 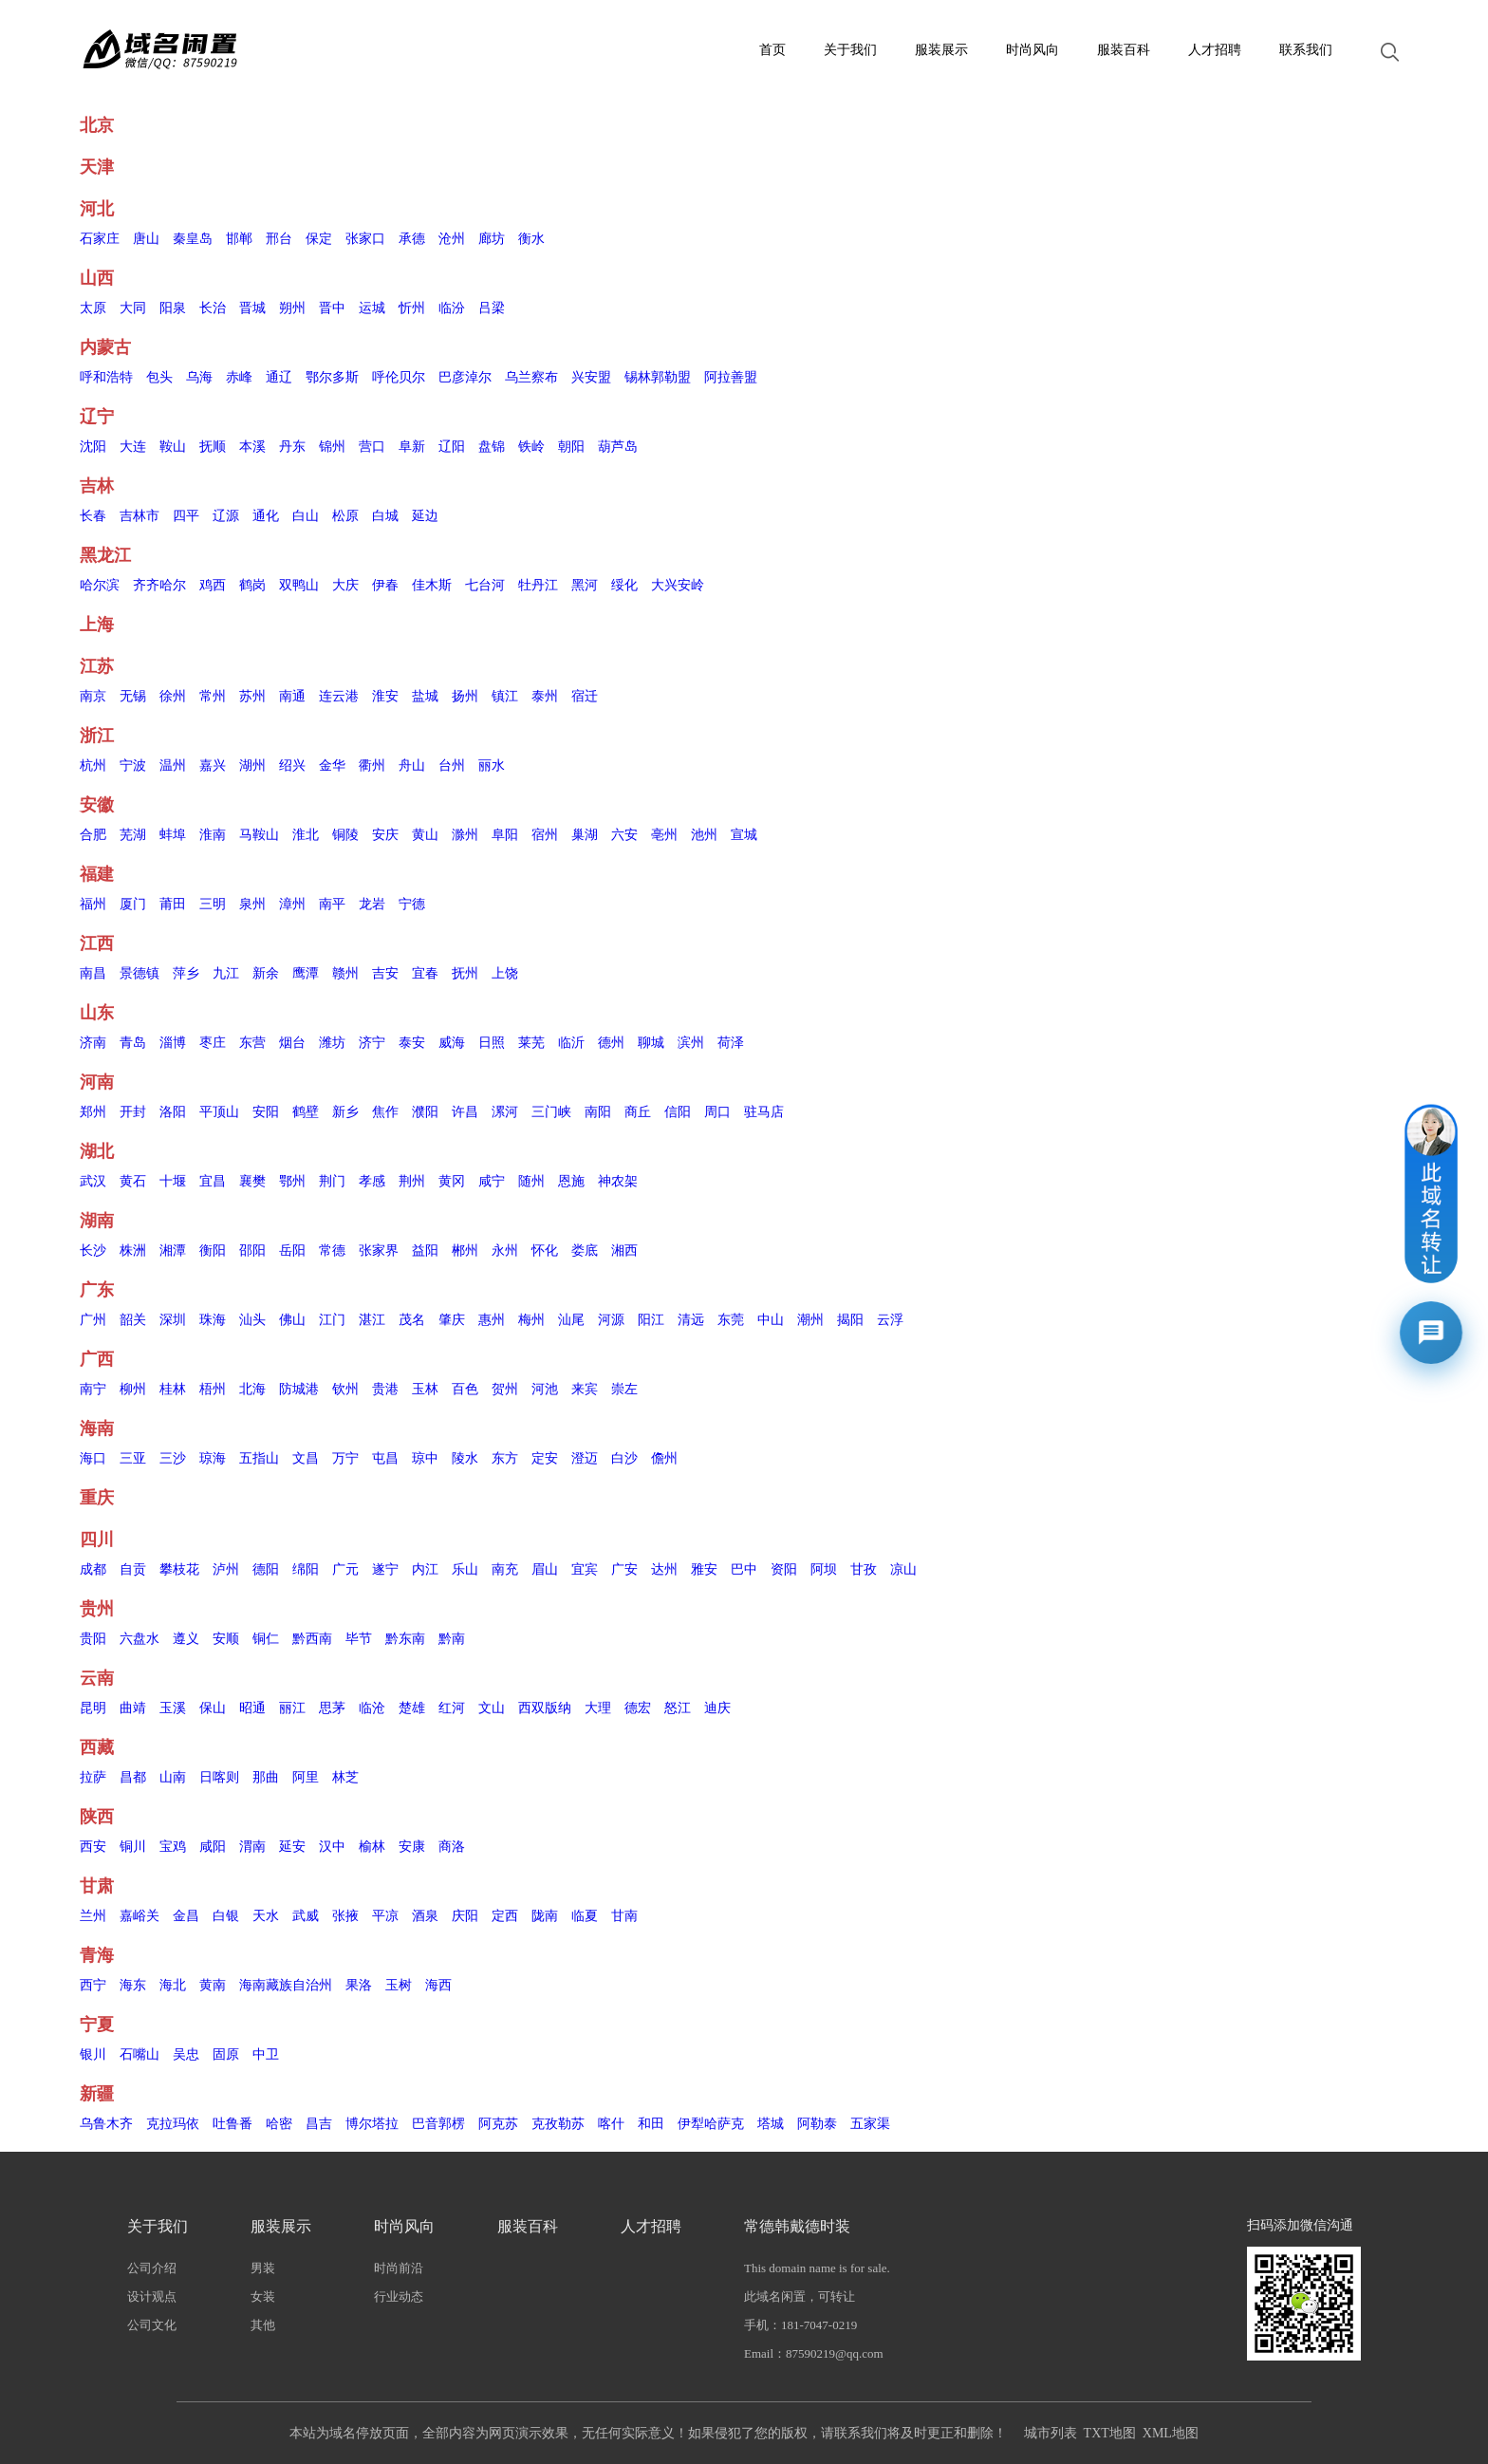 I want to click on 巴中, so click(x=744, y=1569).